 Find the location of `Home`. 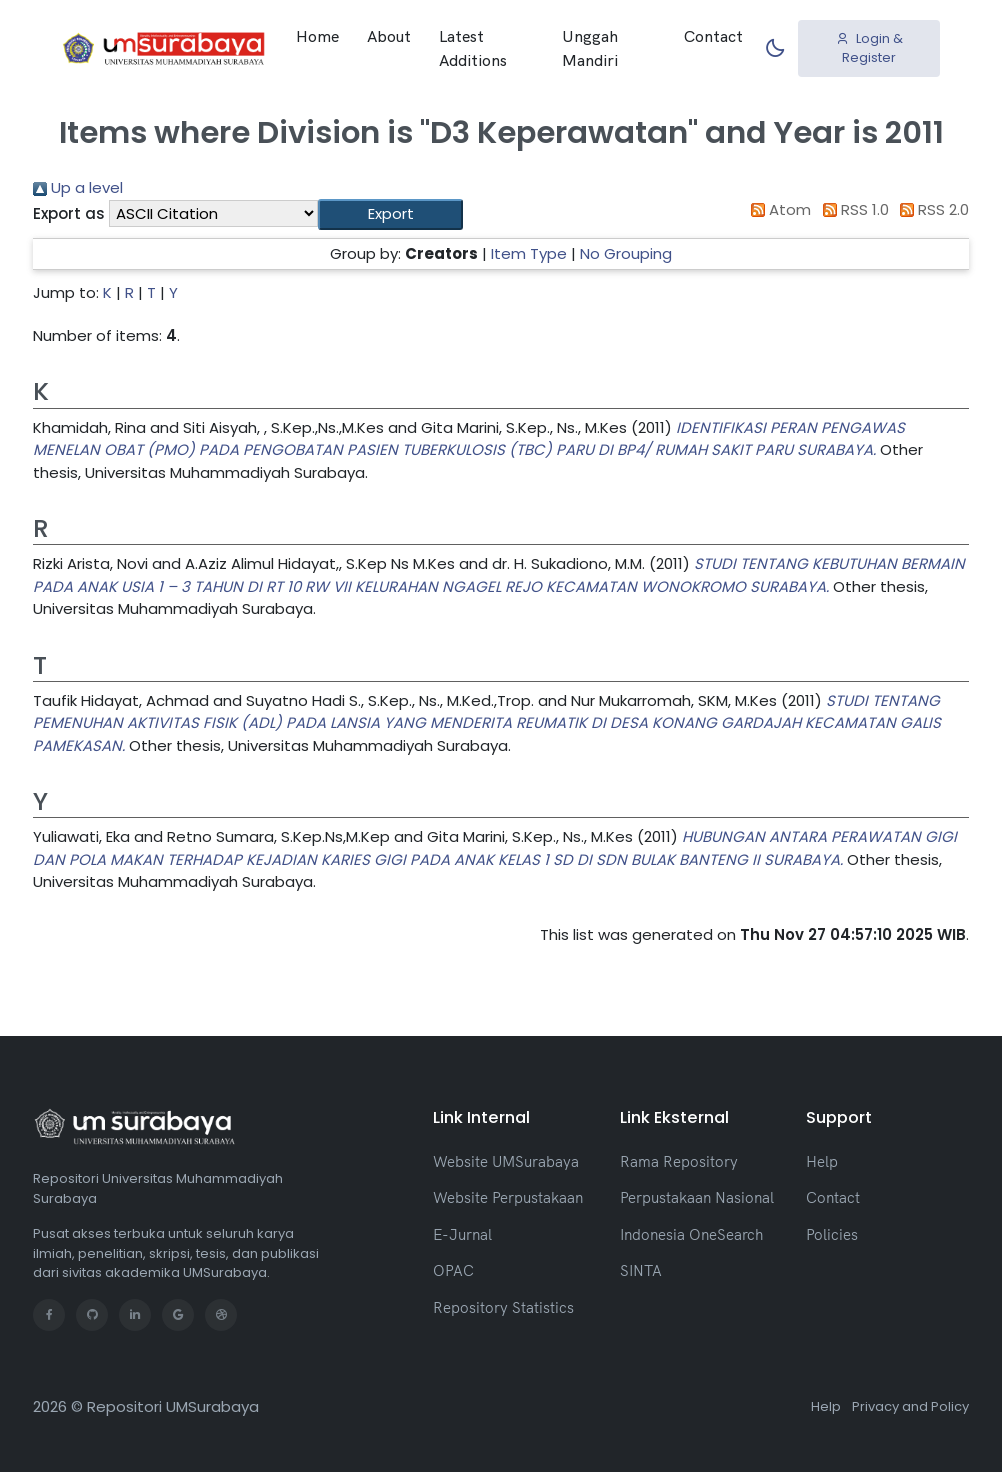

Home is located at coordinates (317, 36).